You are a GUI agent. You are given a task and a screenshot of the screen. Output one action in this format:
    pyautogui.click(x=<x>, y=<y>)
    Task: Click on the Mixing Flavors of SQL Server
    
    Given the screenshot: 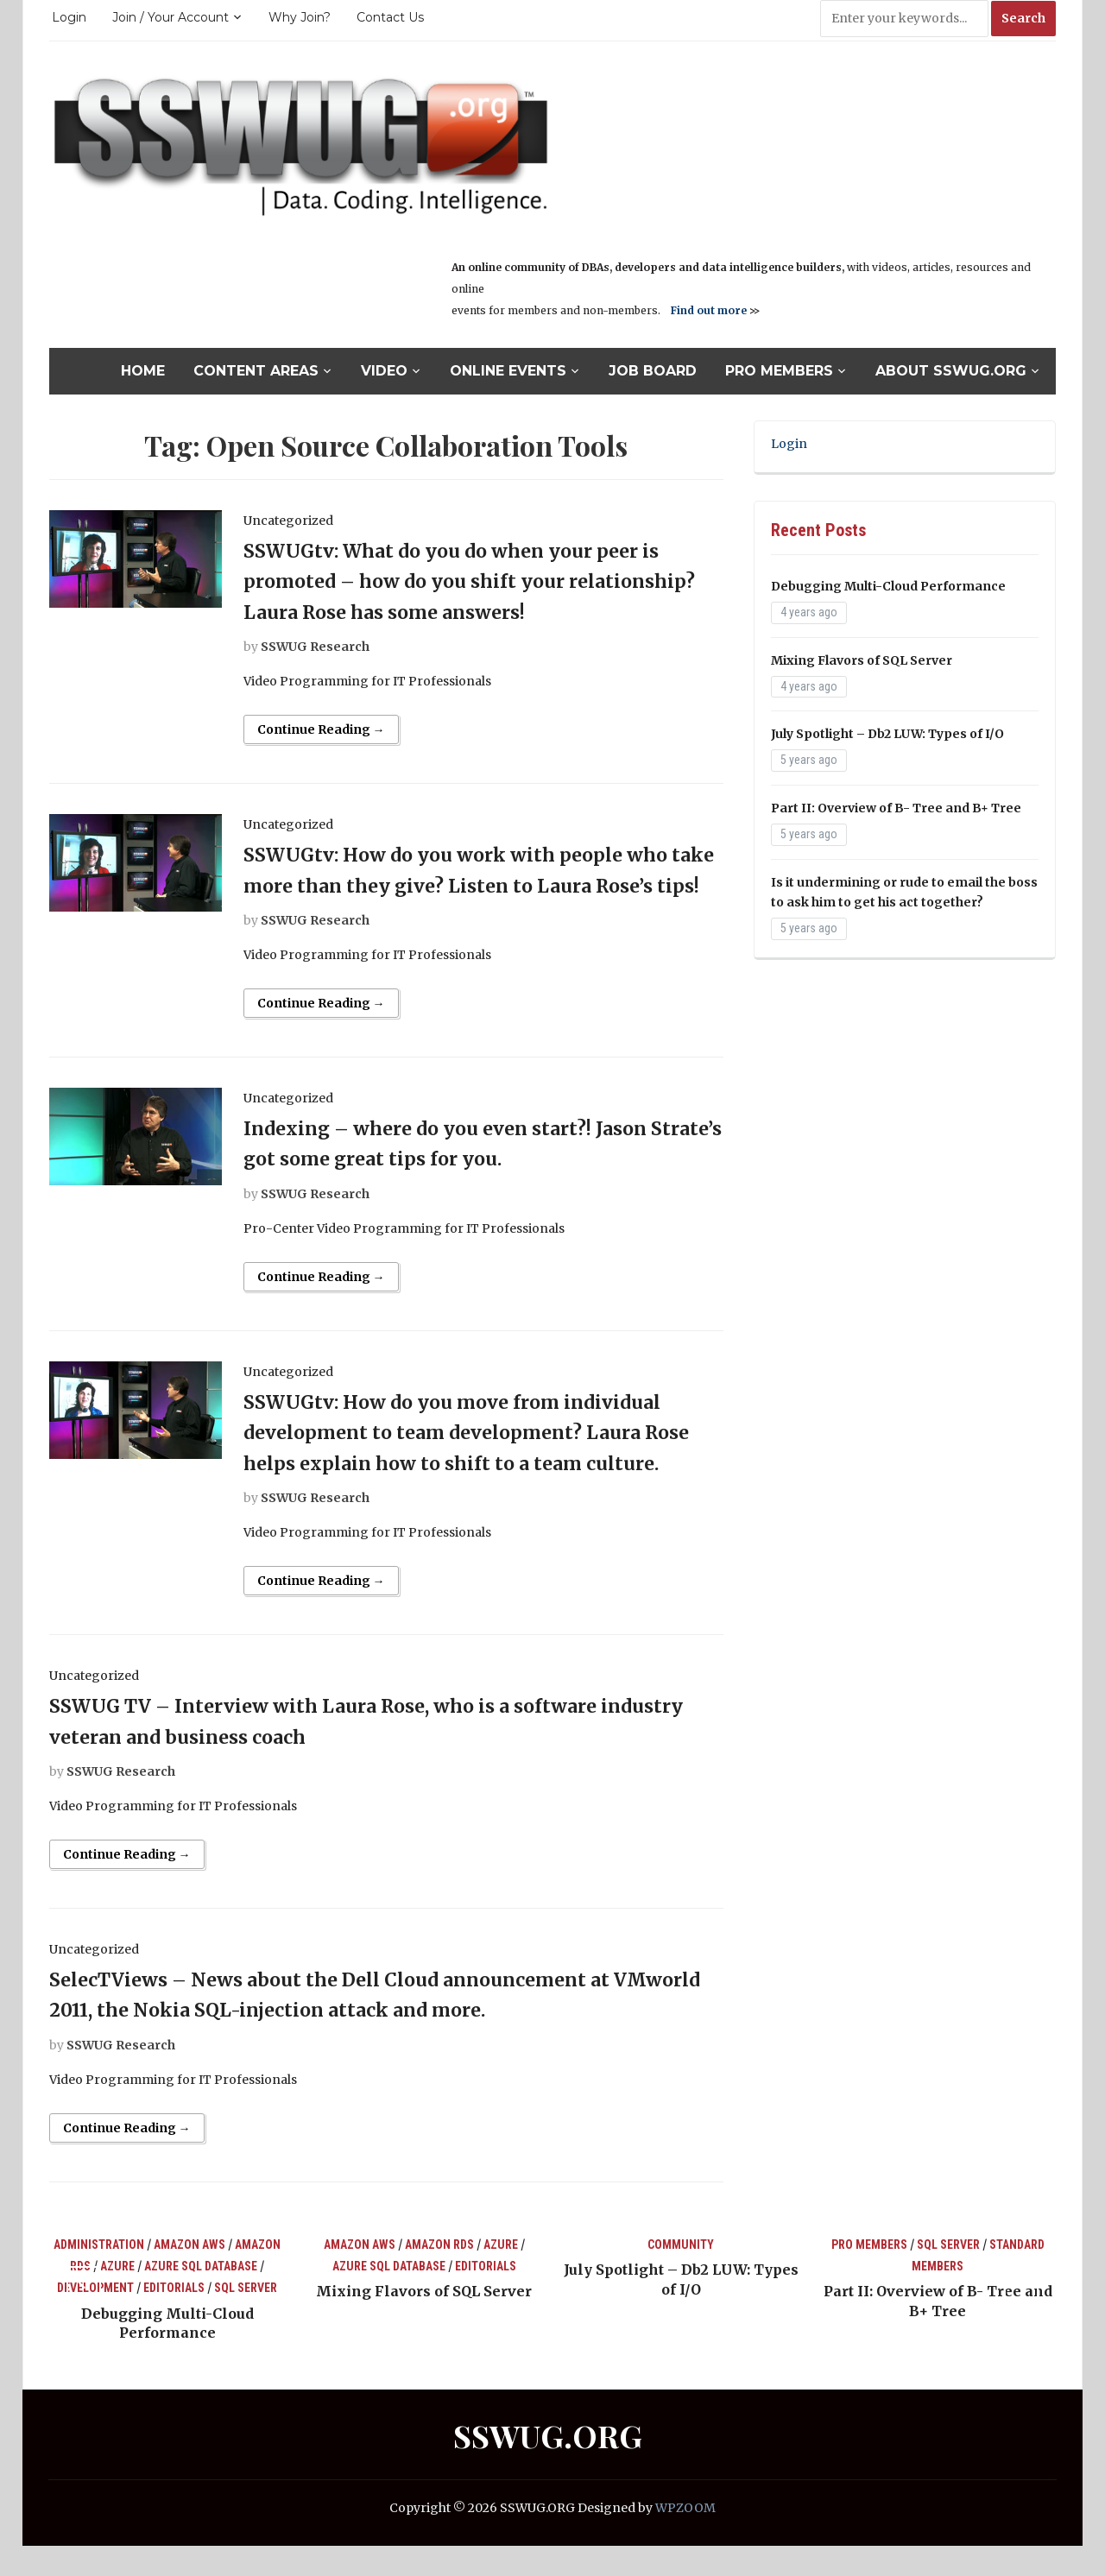 What is the action you would take?
    pyautogui.click(x=861, y=660)
    